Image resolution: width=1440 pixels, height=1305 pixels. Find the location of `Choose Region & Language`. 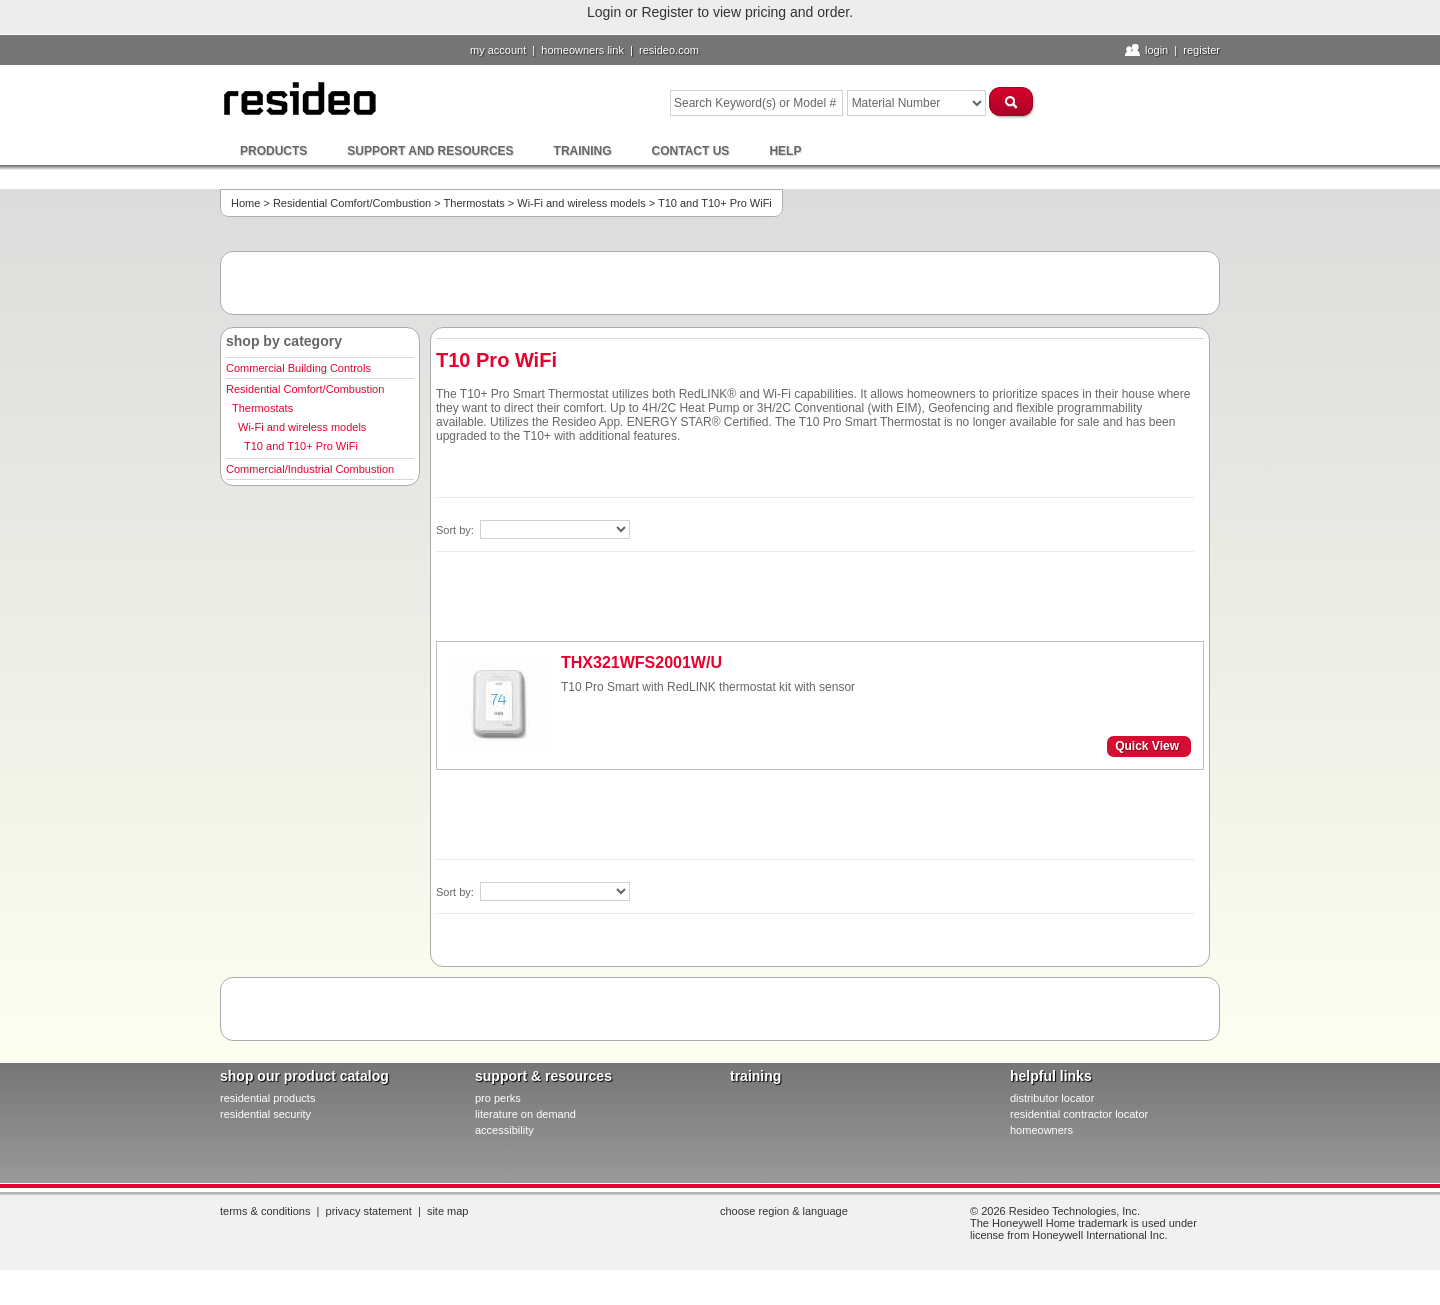

Choose Region & Language is located at coordinates (784, 1211).